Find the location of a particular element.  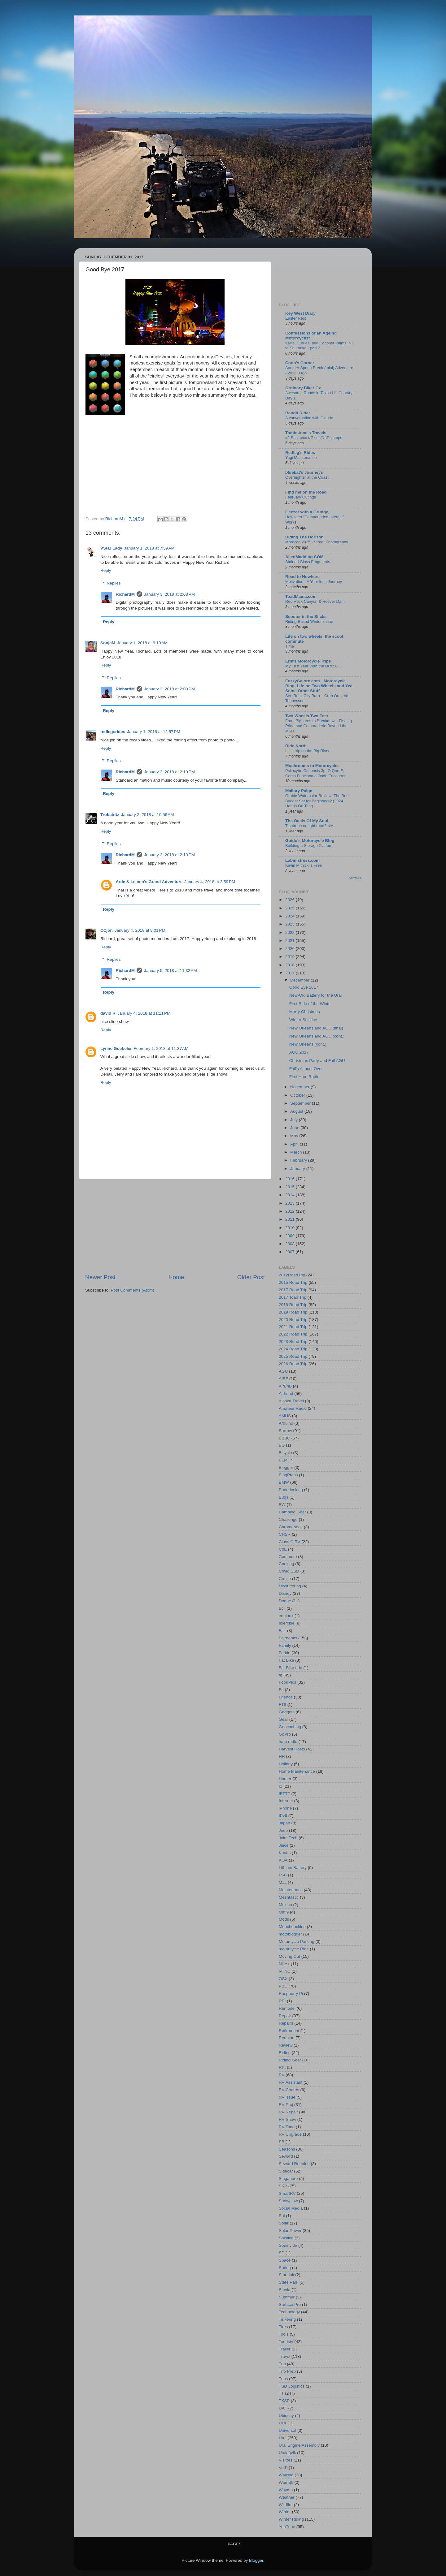

Disney is located at coordinates (285, 1593).